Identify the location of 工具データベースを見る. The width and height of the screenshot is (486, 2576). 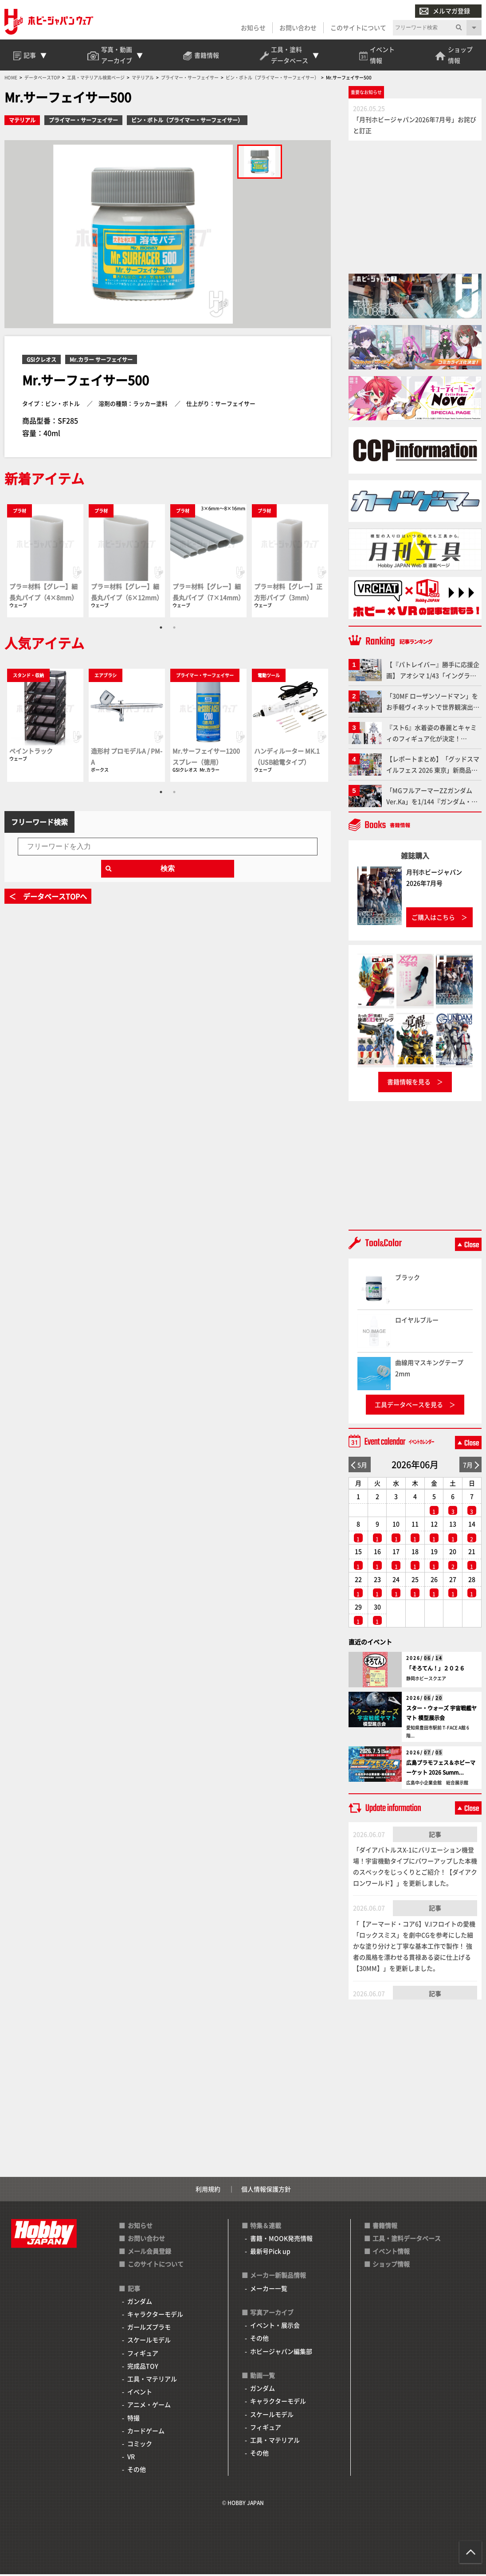
(409, 1406).